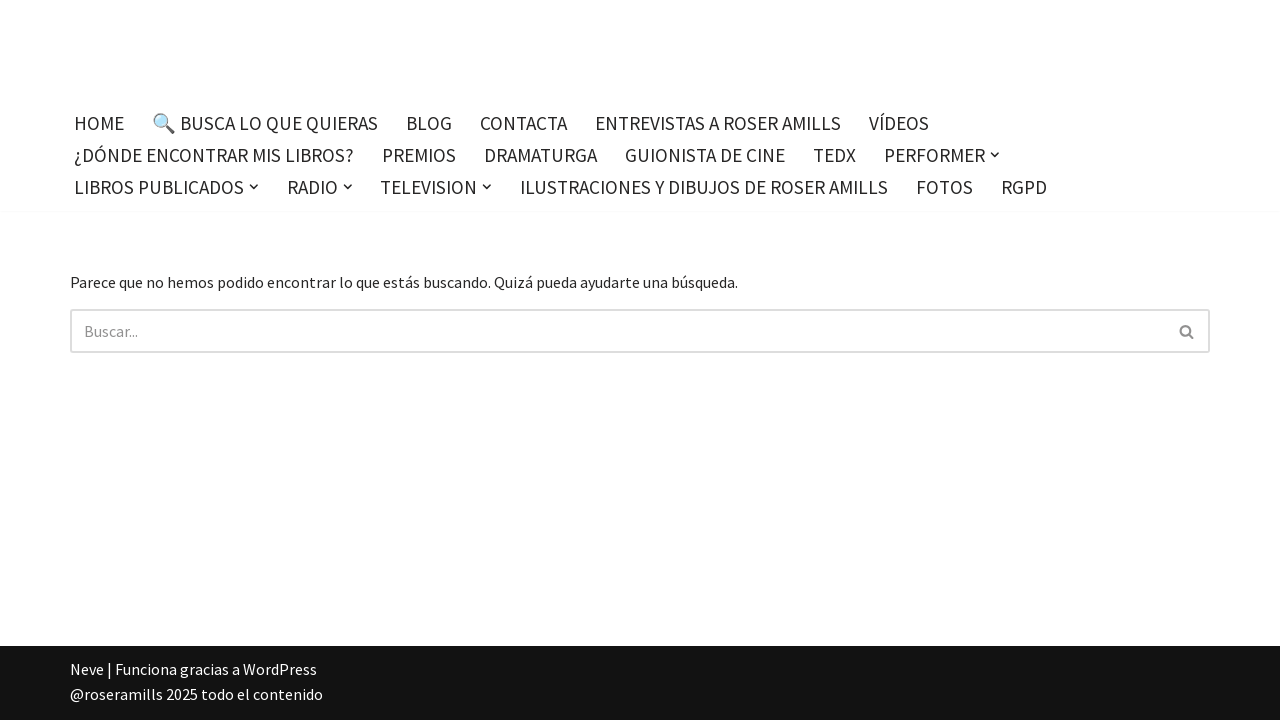  I want to click on [Roser Amills, escritora mallorquina Escribir no me hace libre del todo, pero sí más difícil de atrapar.], so click(640, 49).